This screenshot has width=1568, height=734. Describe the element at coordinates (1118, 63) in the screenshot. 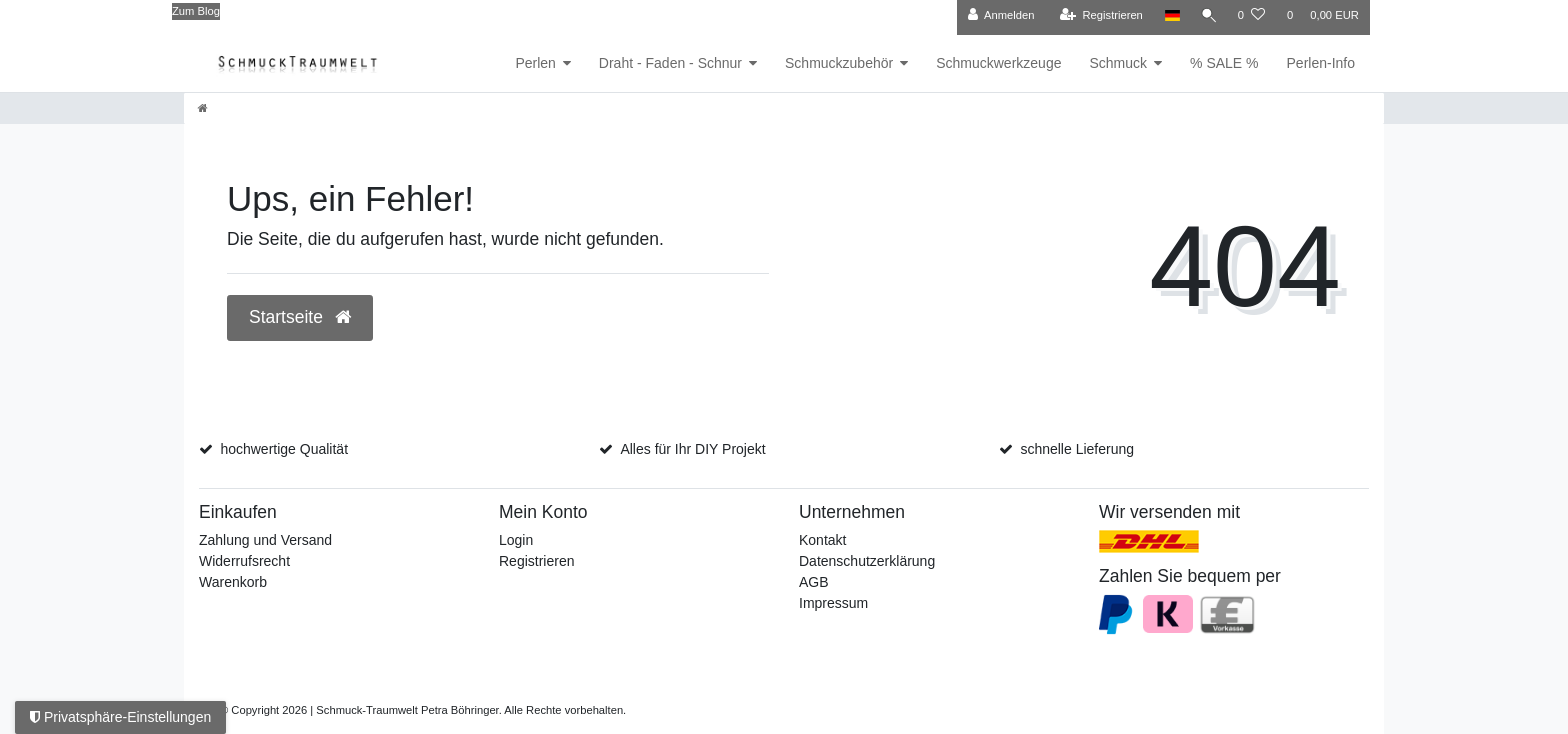

I see `Schmuck` at that location.